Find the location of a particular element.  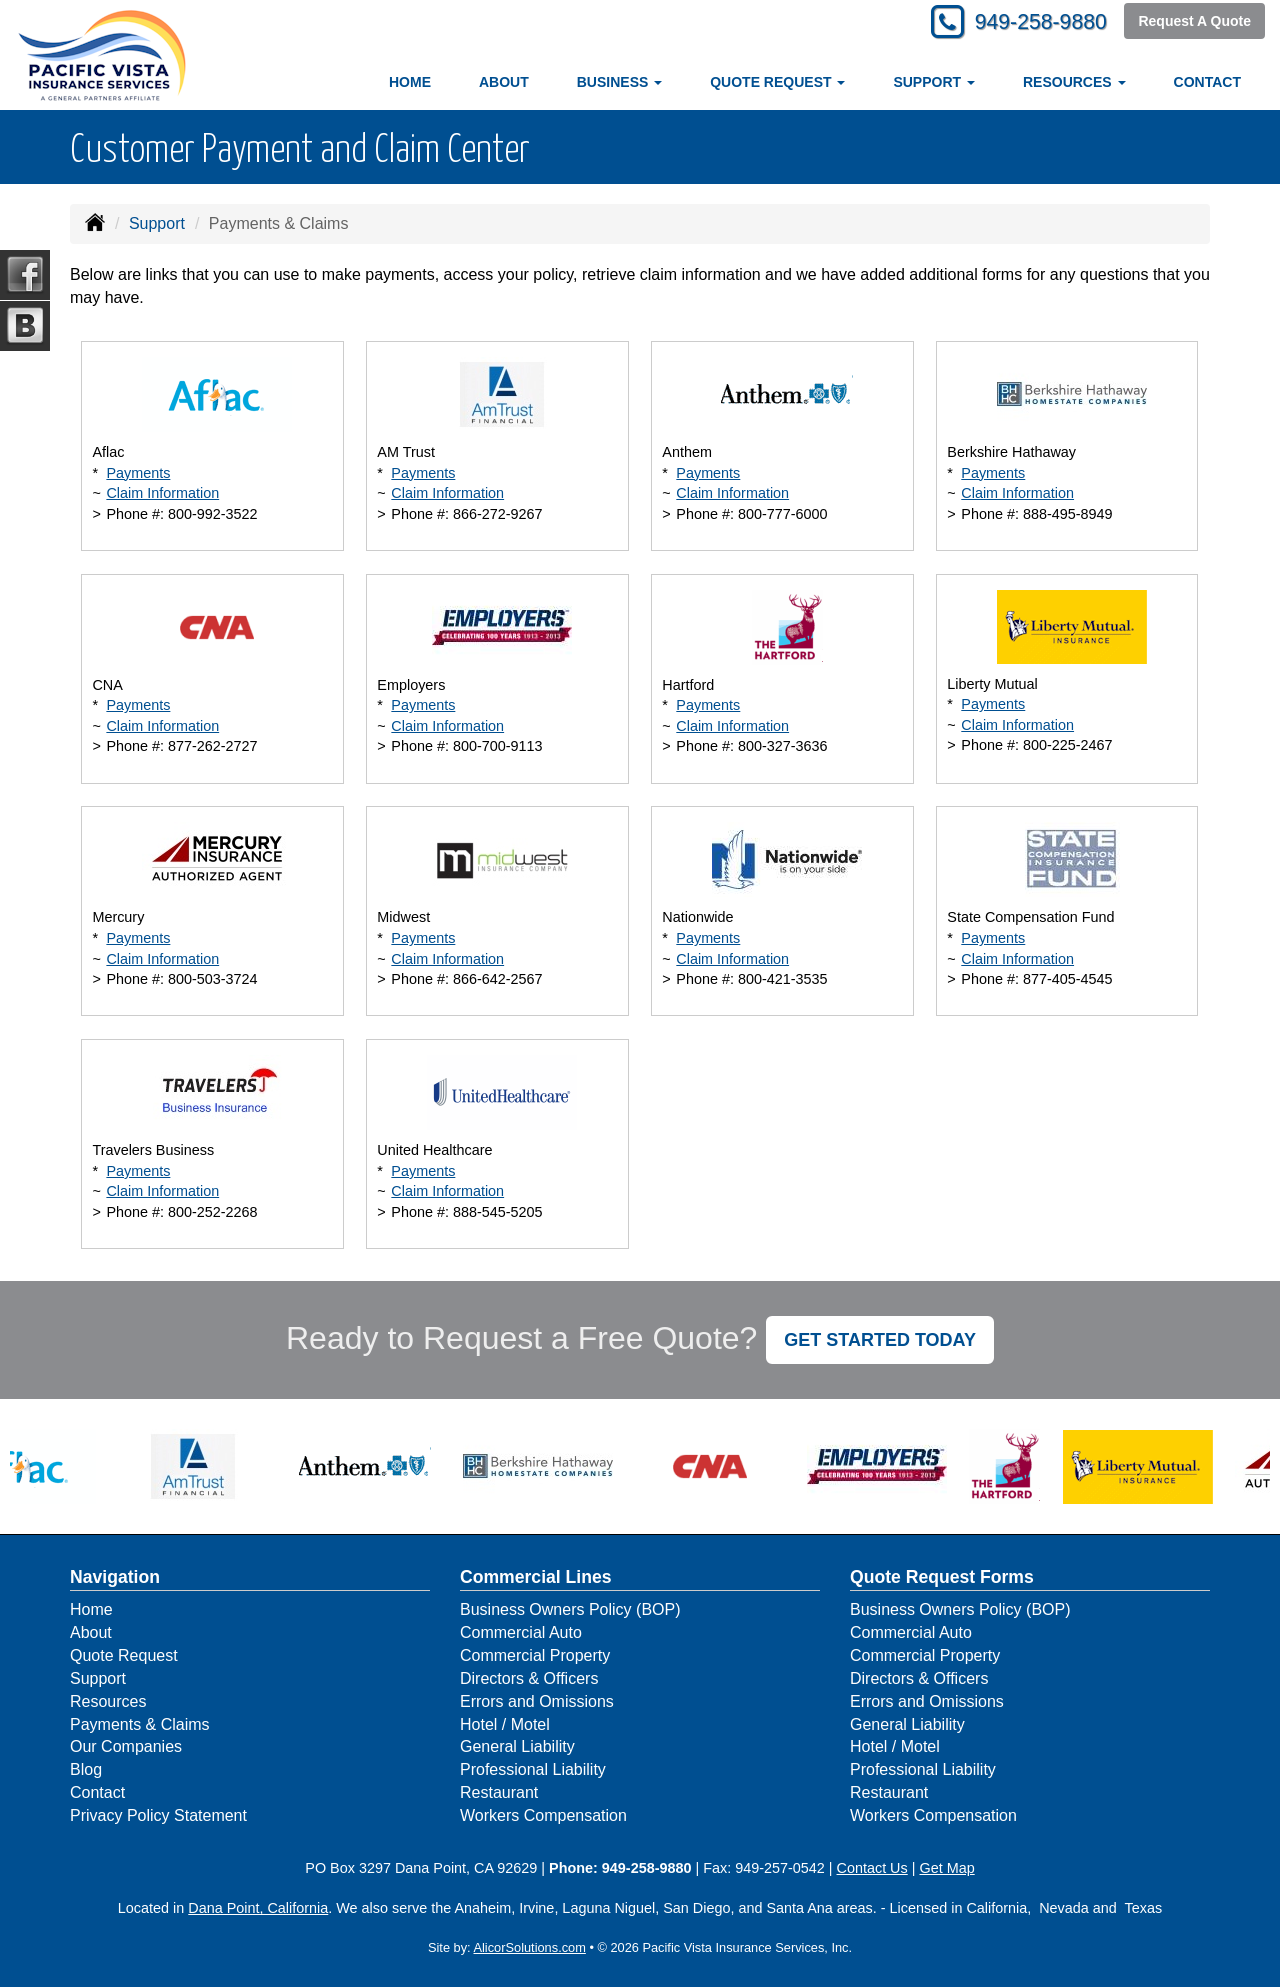

Commercial Lines [Business] is located at coordinates (536, 1577).